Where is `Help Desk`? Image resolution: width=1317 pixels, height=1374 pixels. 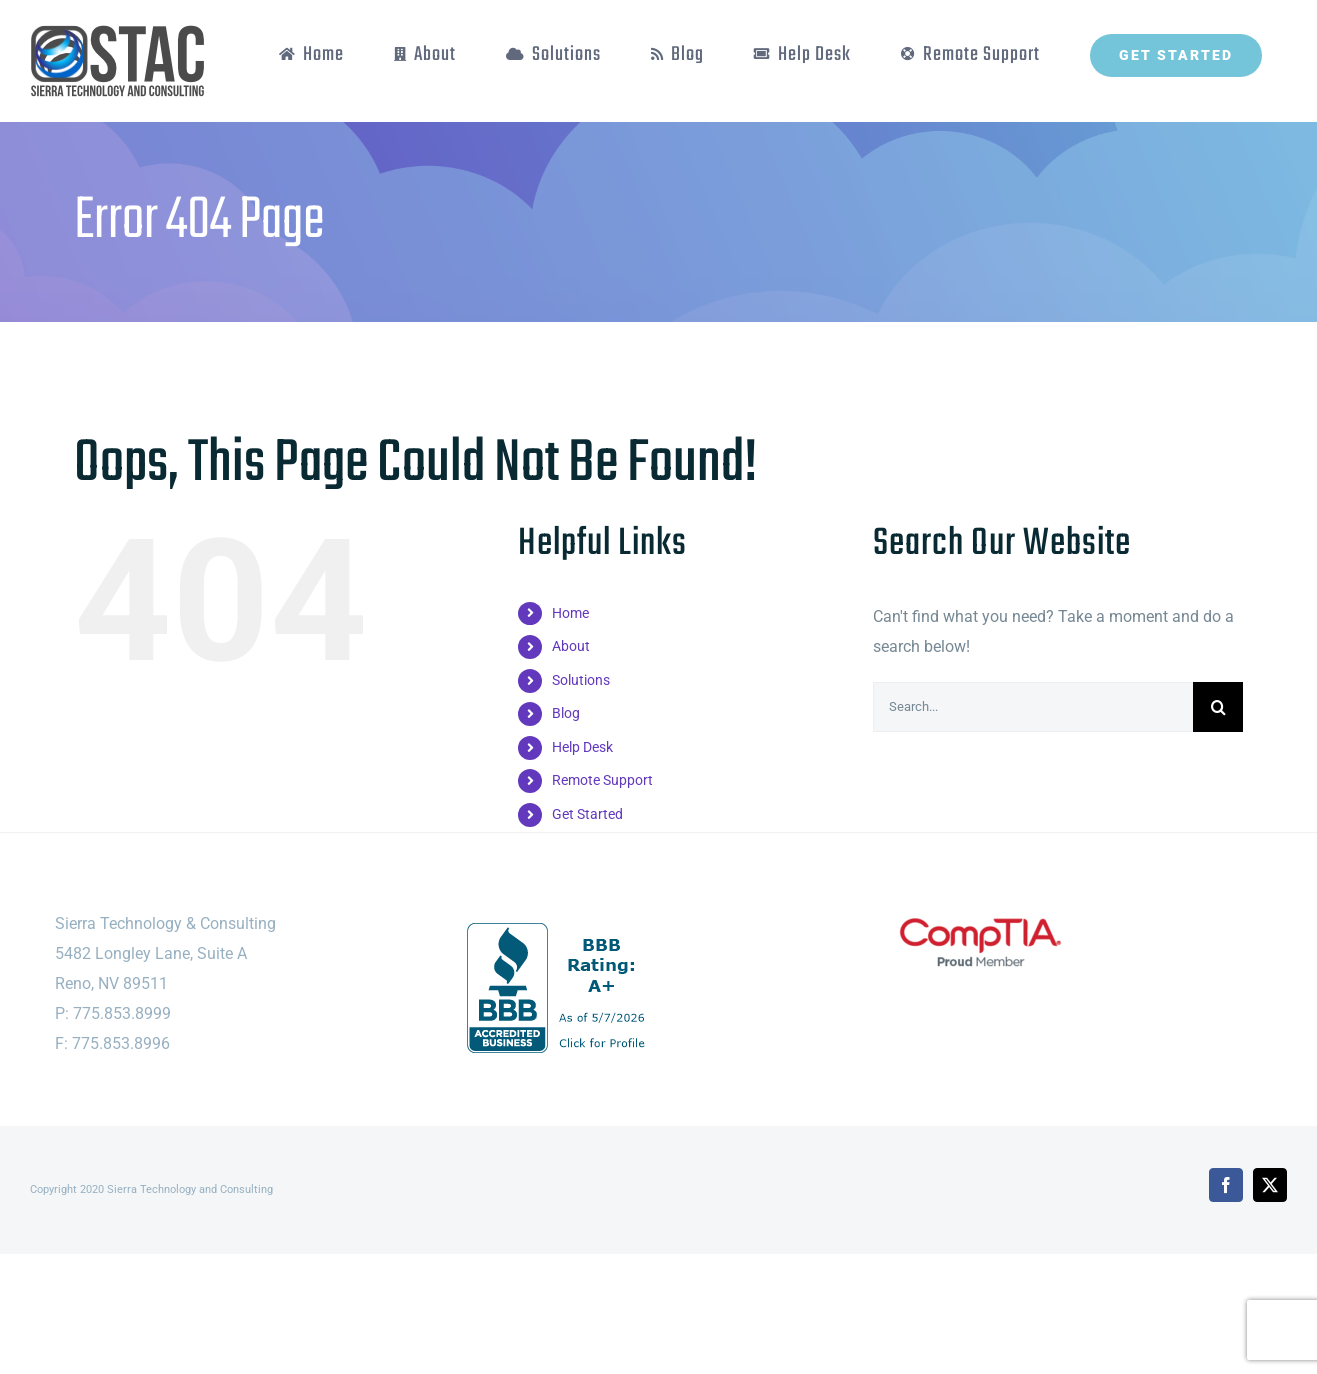 Help Desk is located at coordinates (582, 747).